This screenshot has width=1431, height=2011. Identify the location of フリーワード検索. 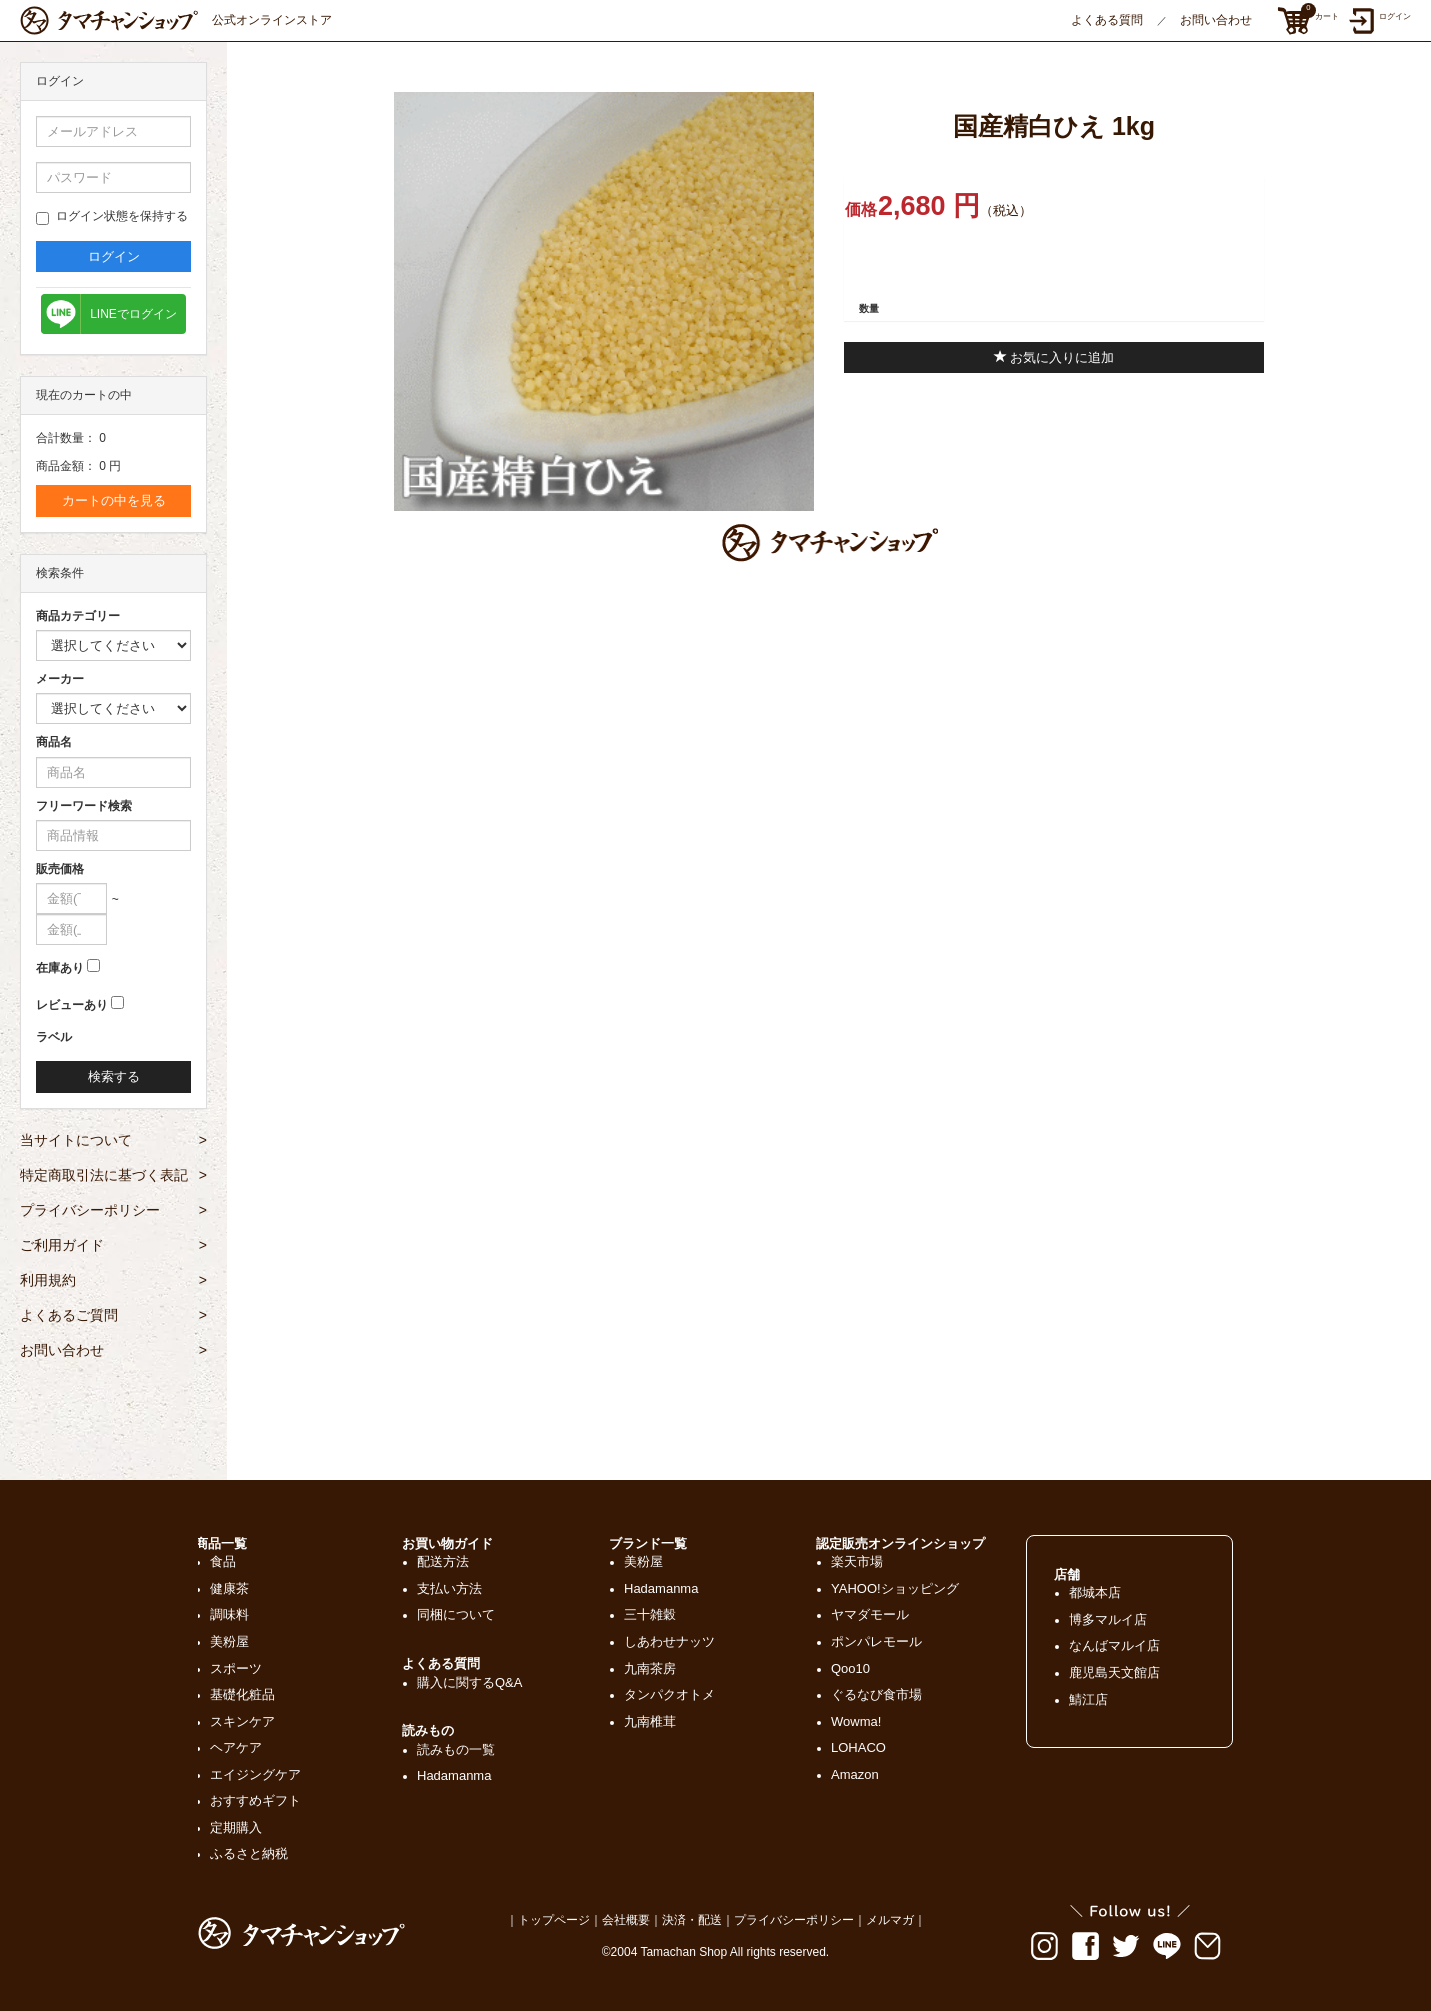
(84, 806).